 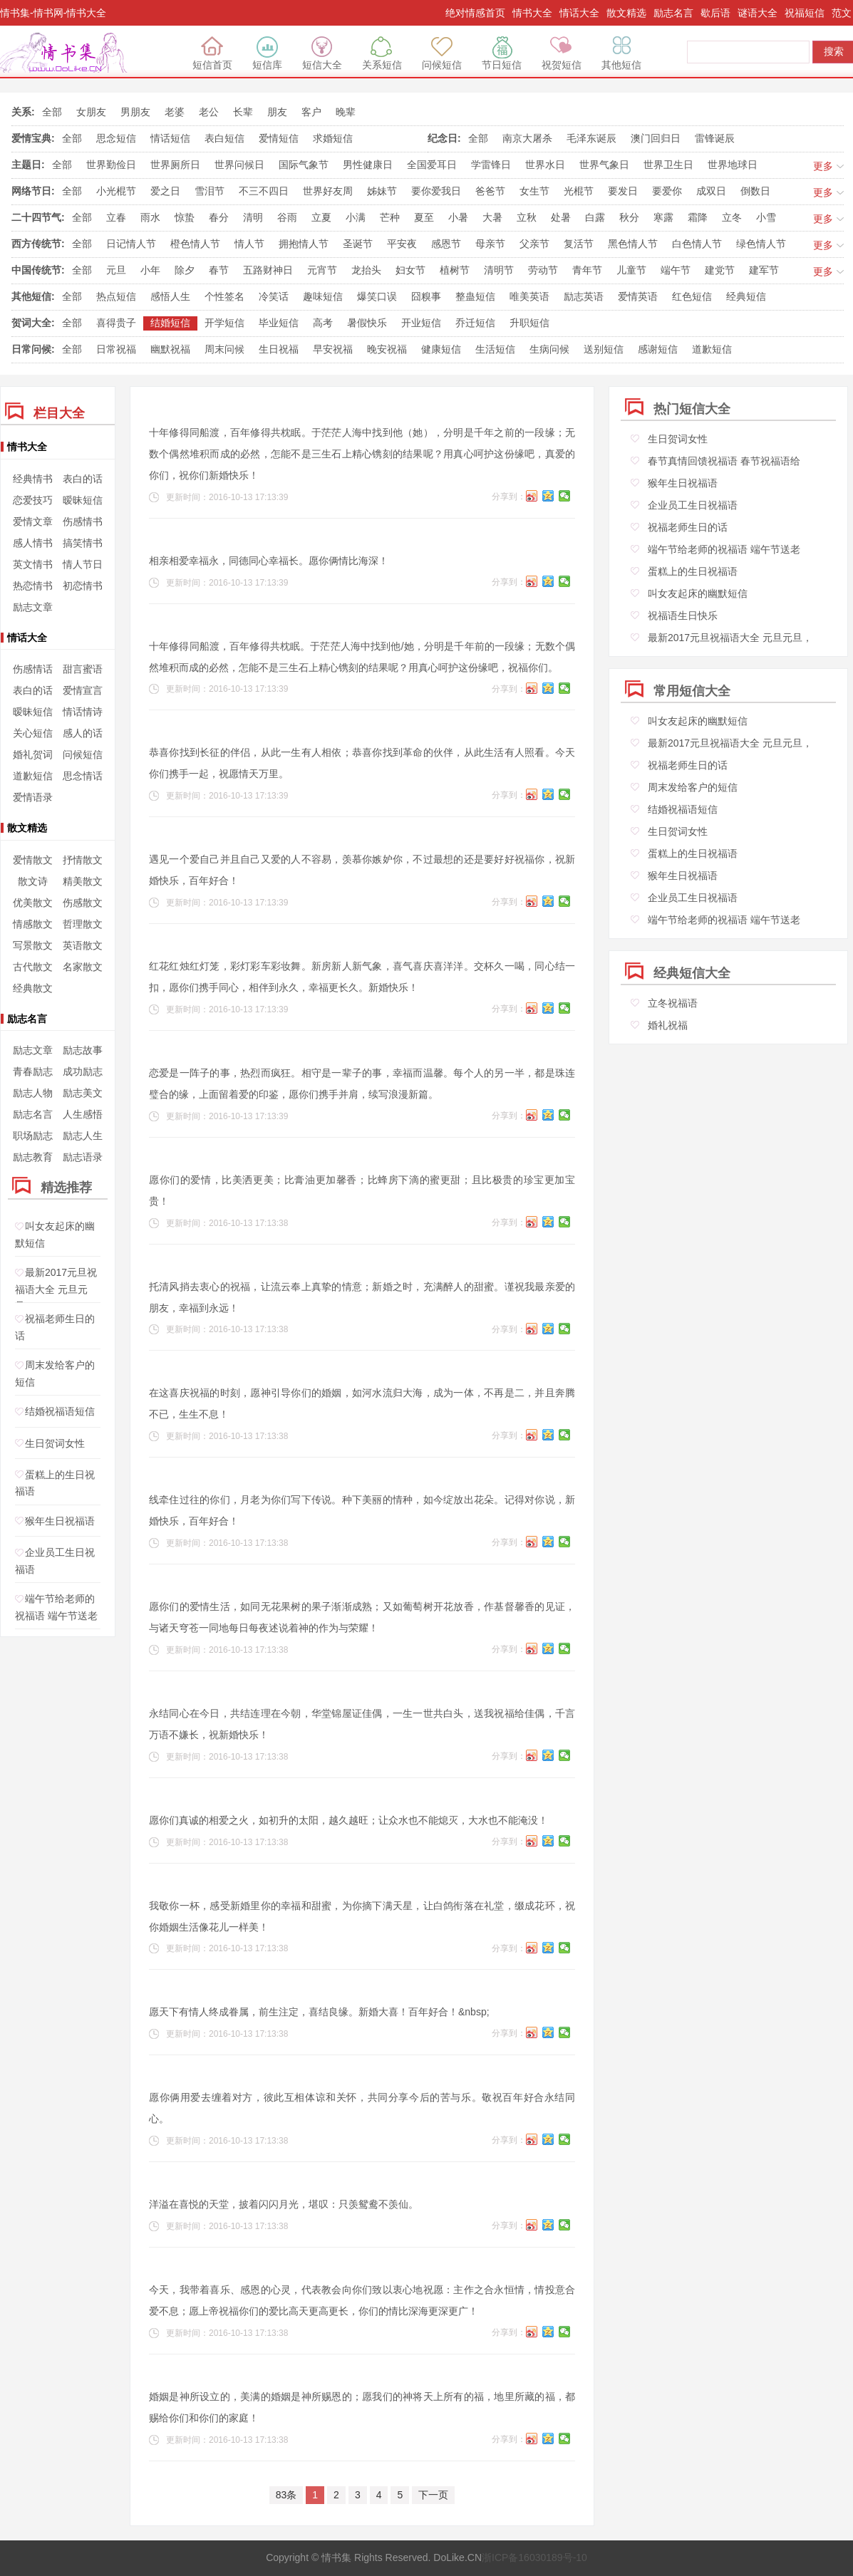 What do you see at coordinates (116, 296) in the screenshot?
I see `热点短信` at bounding box center [116, 296].